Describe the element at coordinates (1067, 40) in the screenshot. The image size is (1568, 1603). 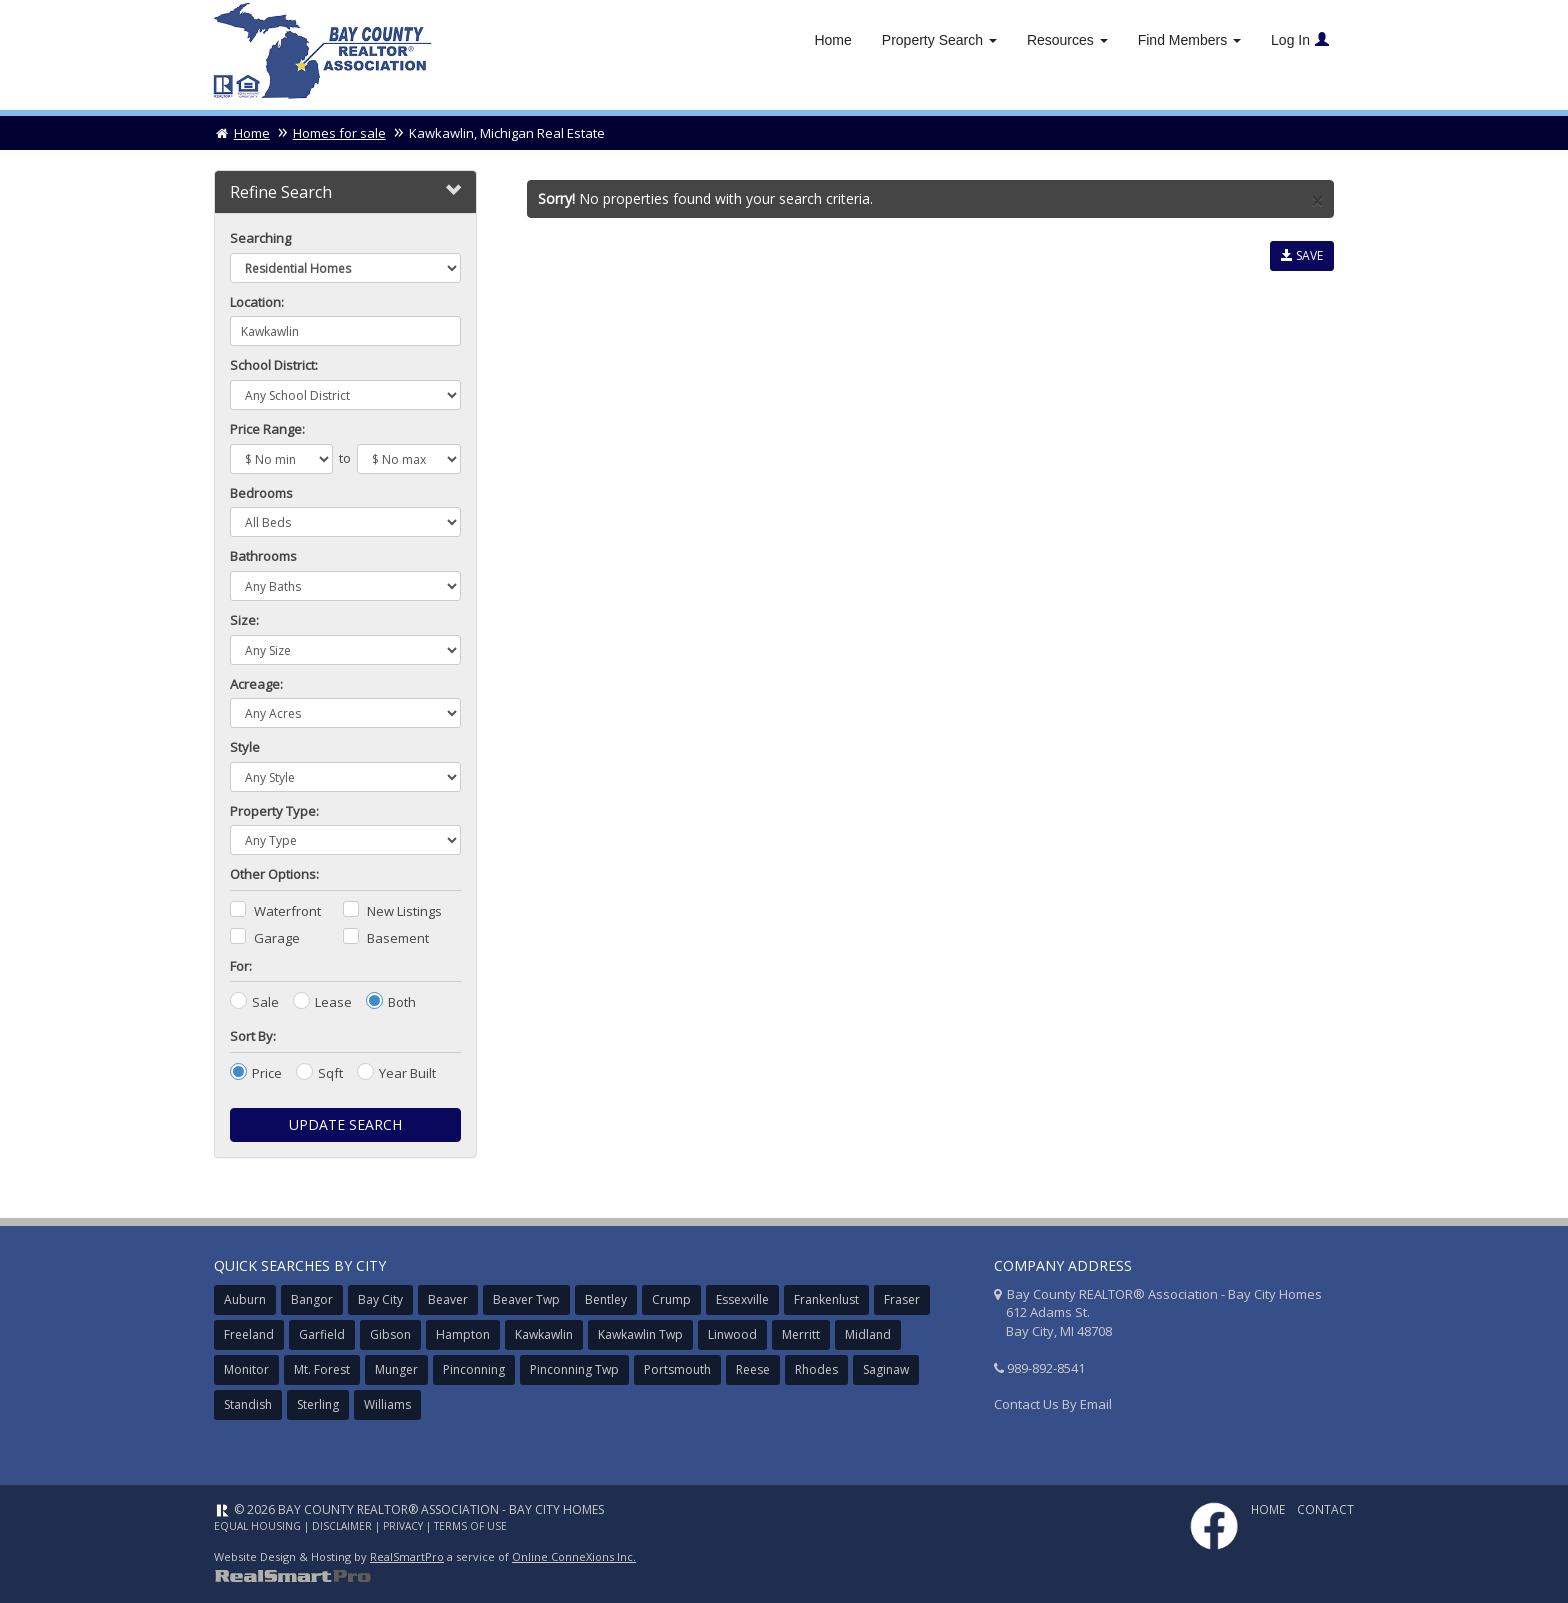
I see `Resources` at that location.